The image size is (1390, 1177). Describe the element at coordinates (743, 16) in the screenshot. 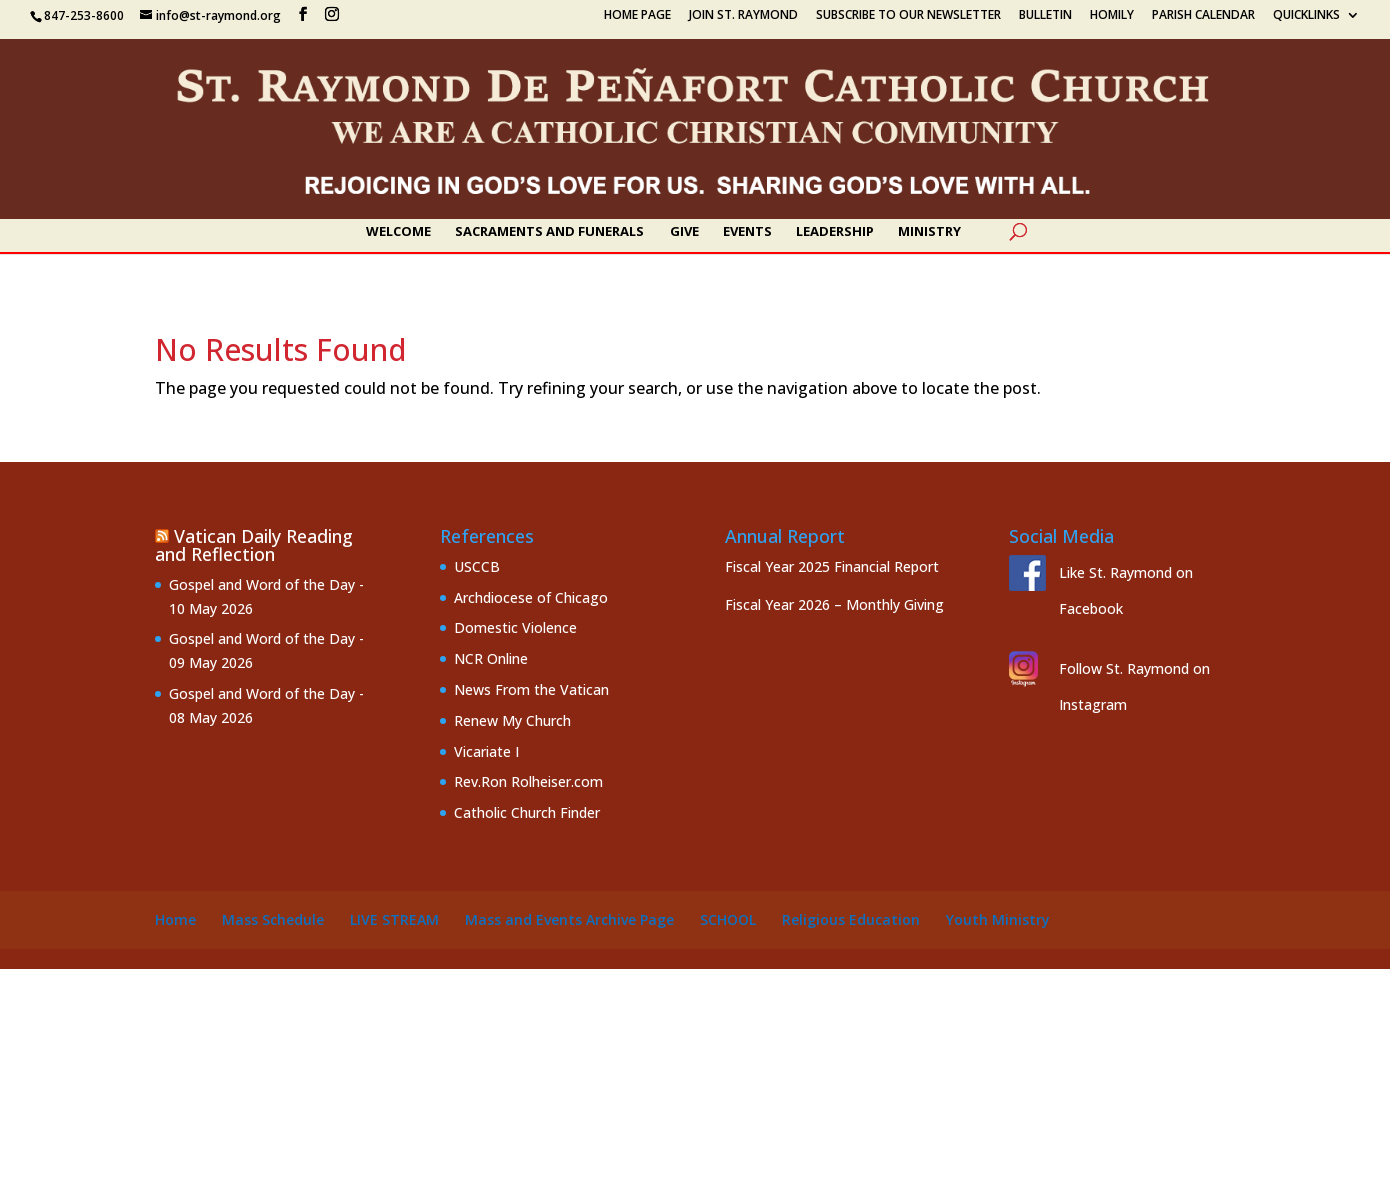

I see `Join St. Raymond` at that location.